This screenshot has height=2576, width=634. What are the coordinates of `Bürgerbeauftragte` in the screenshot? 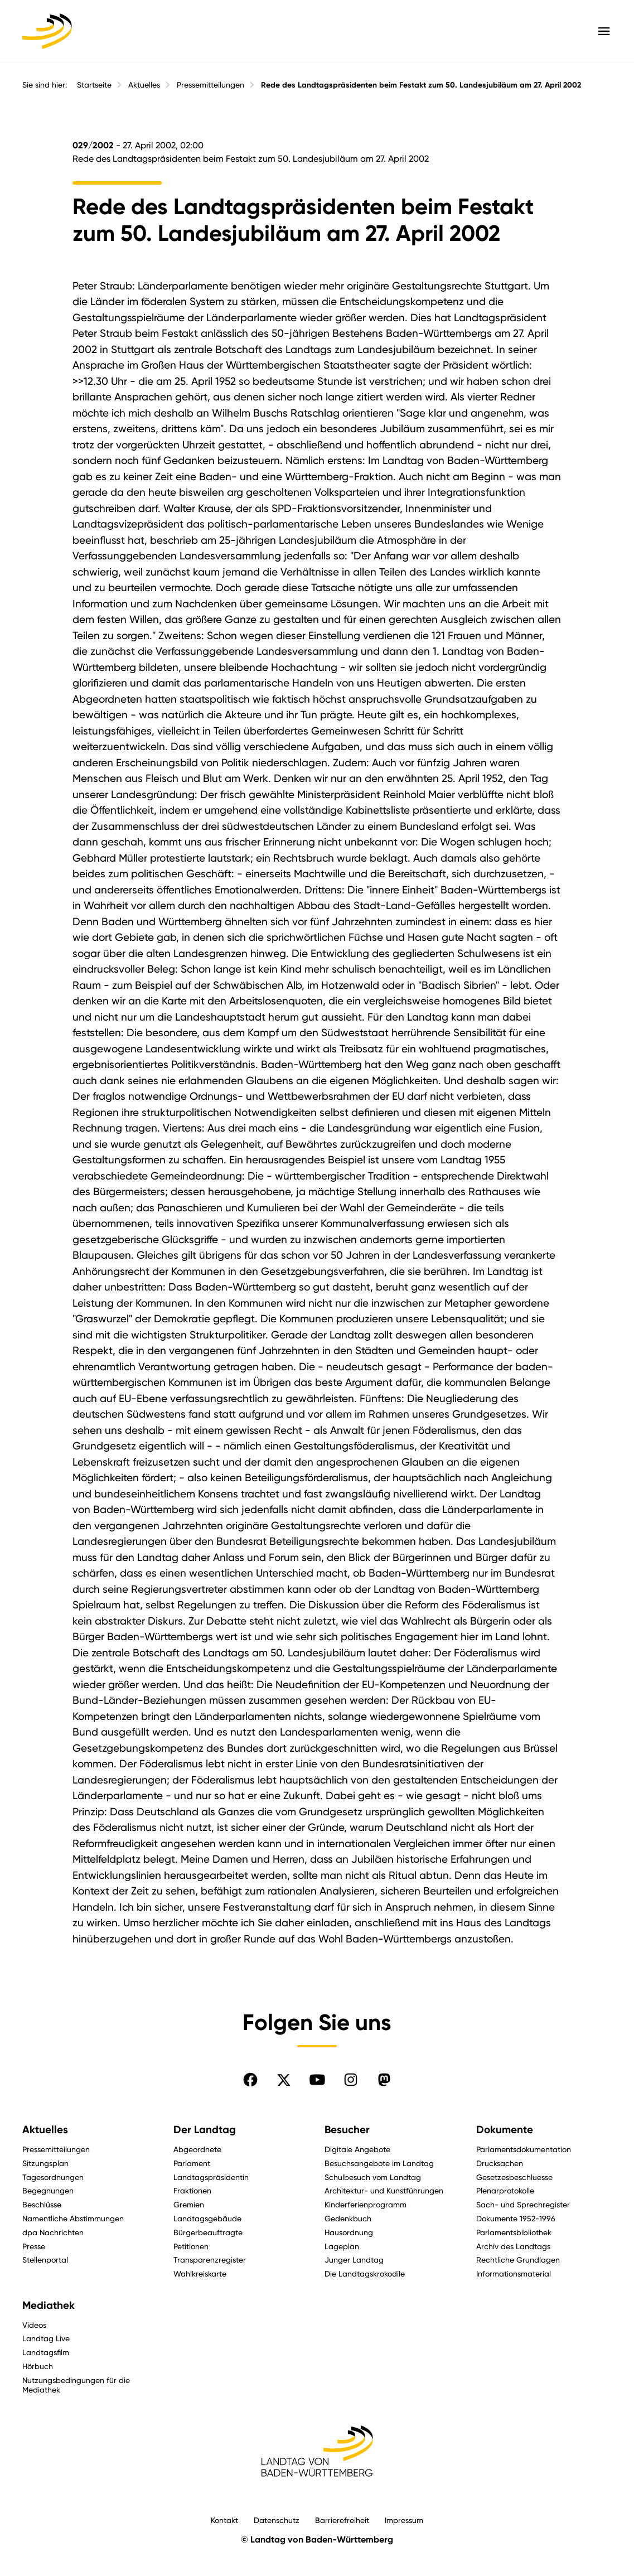 It's located at (208, 2232).